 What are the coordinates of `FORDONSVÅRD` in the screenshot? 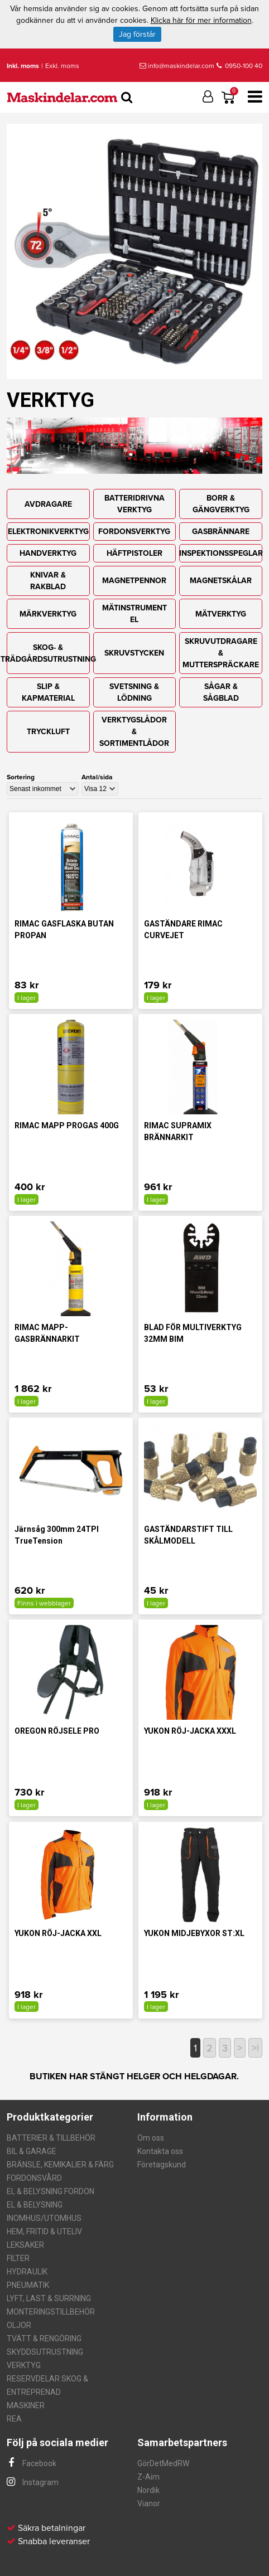 It's located at (34, 2178).